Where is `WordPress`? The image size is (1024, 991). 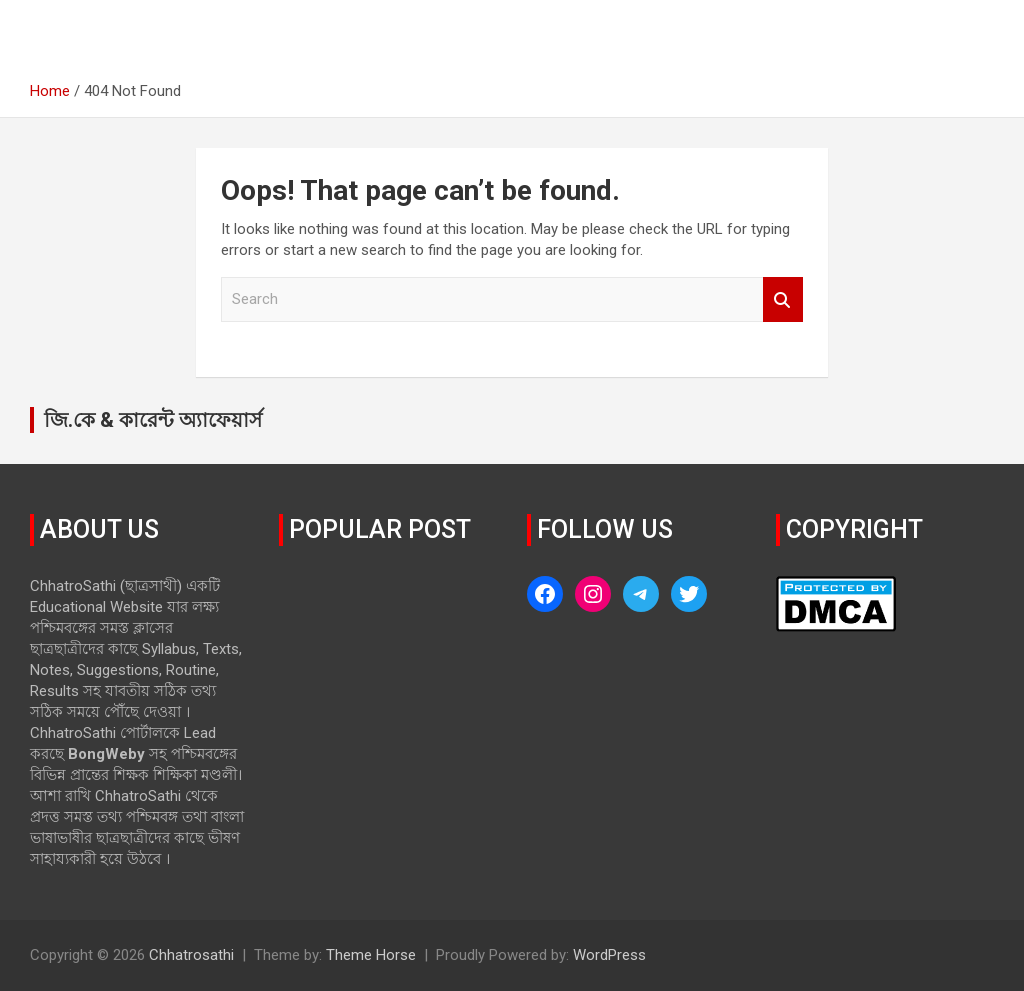 WordPress is located at coordinates (609, 955).